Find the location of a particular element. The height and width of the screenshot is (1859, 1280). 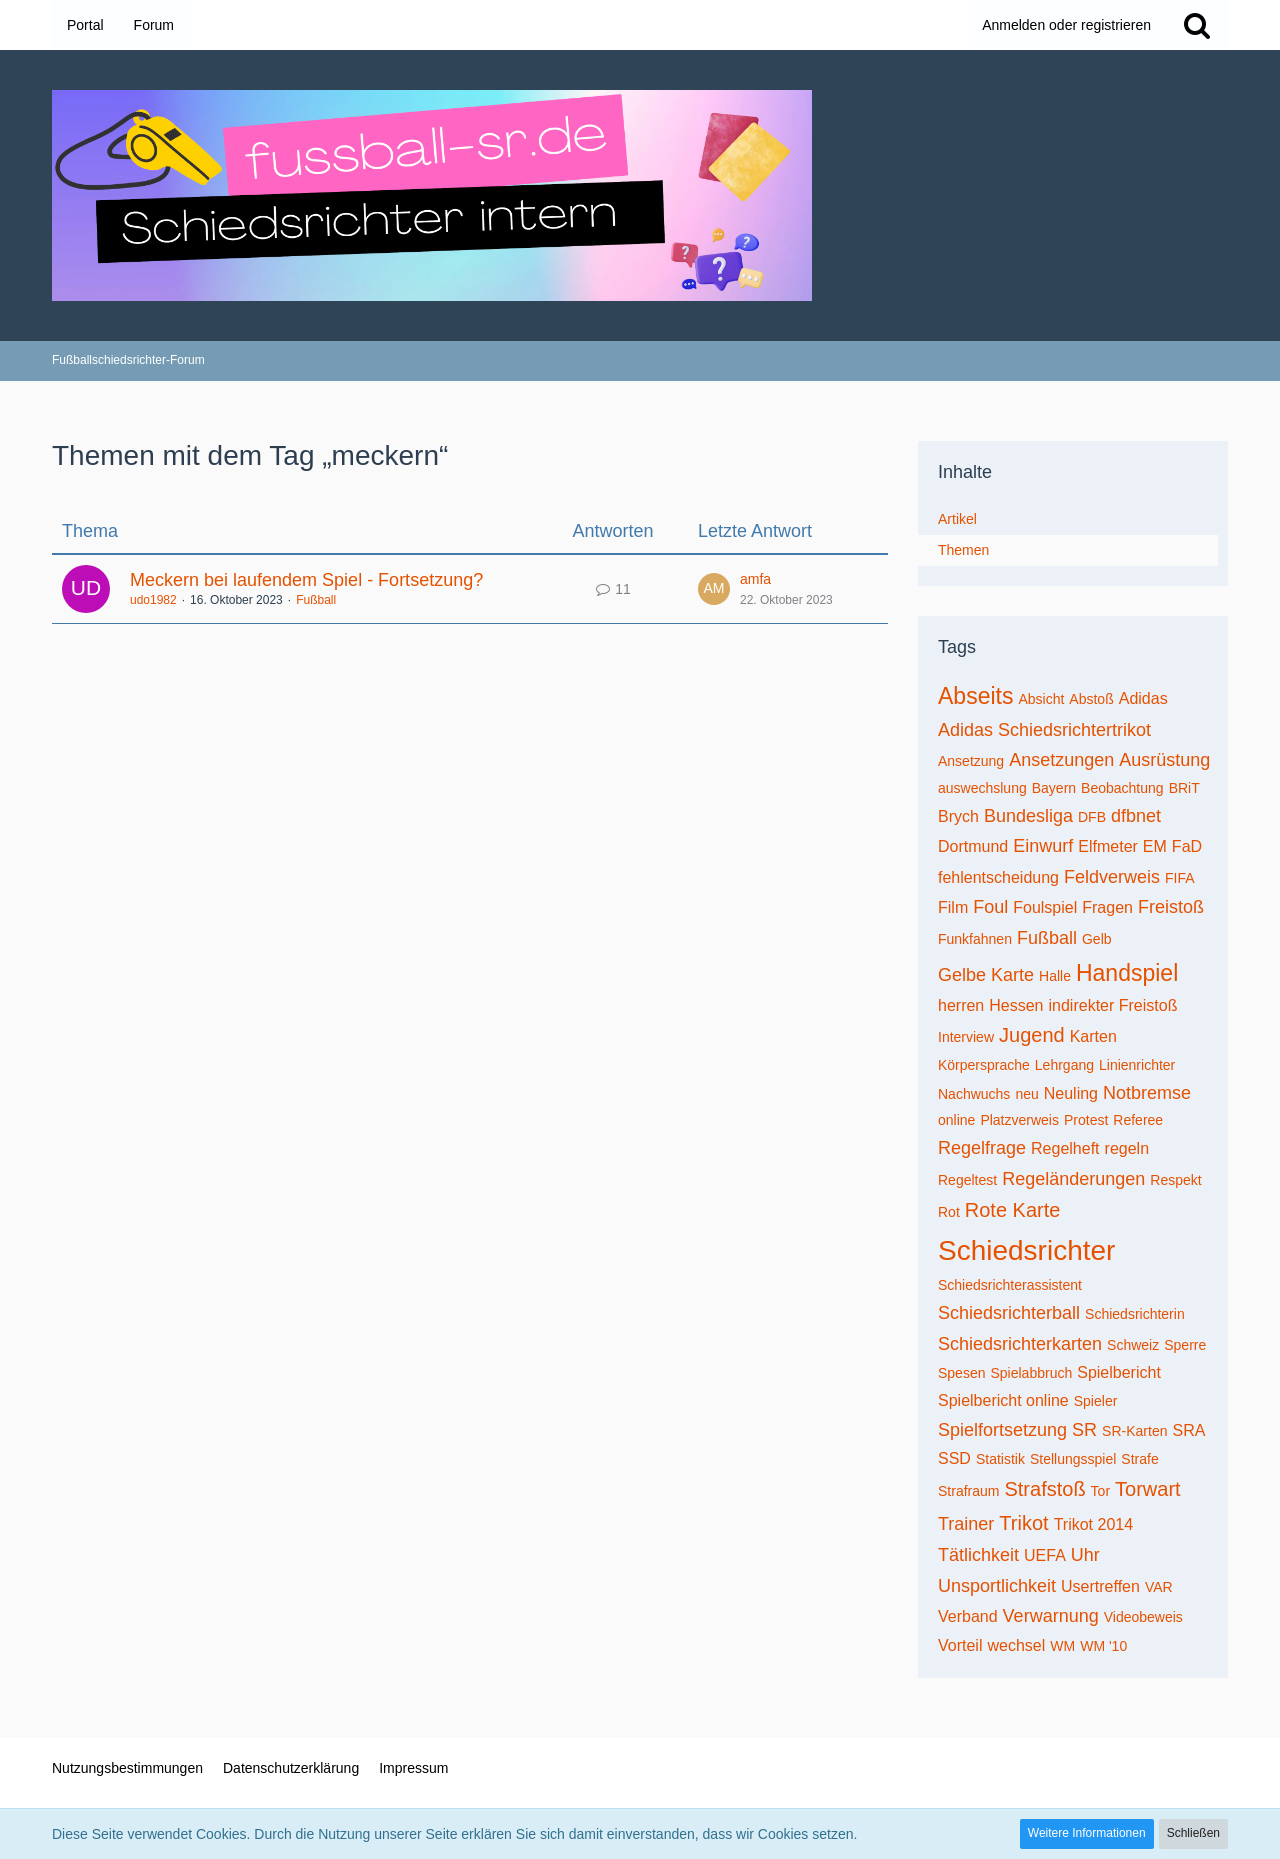

Usertreffen is located at coordinates (1100, 1586).